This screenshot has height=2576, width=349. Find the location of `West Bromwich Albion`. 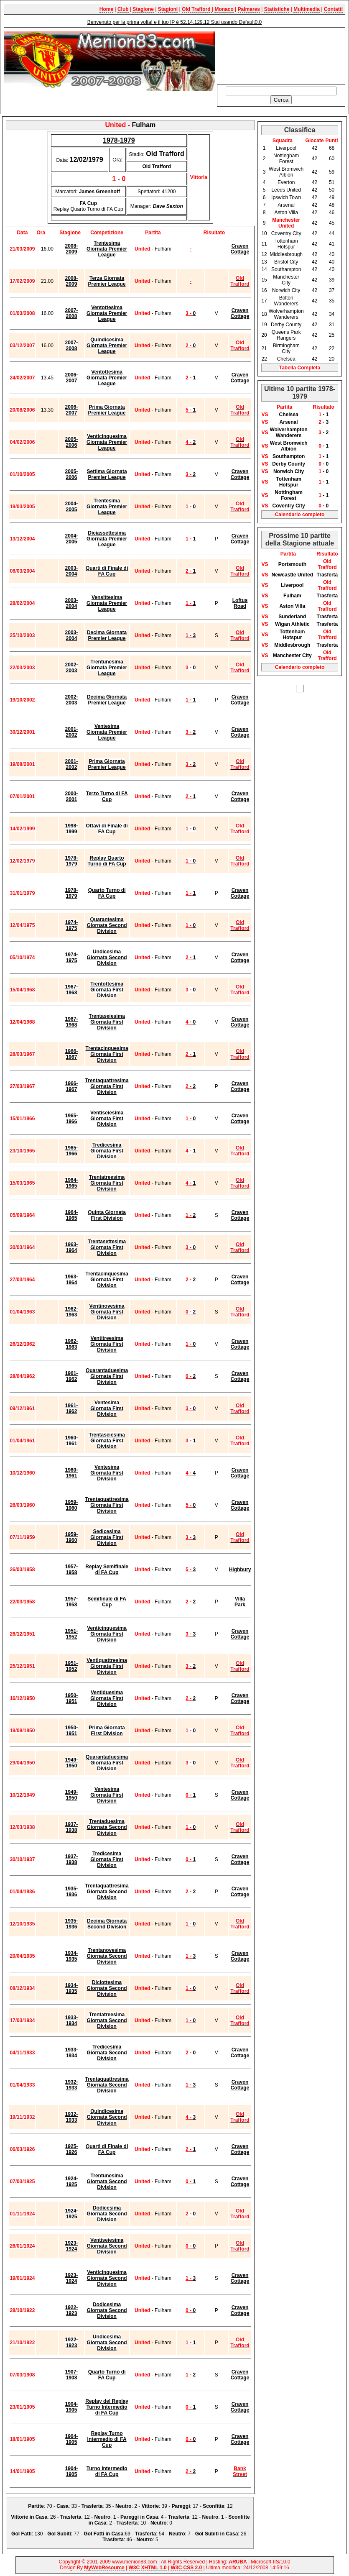

West Bromwich Albion is located at coordinates (289, 446).